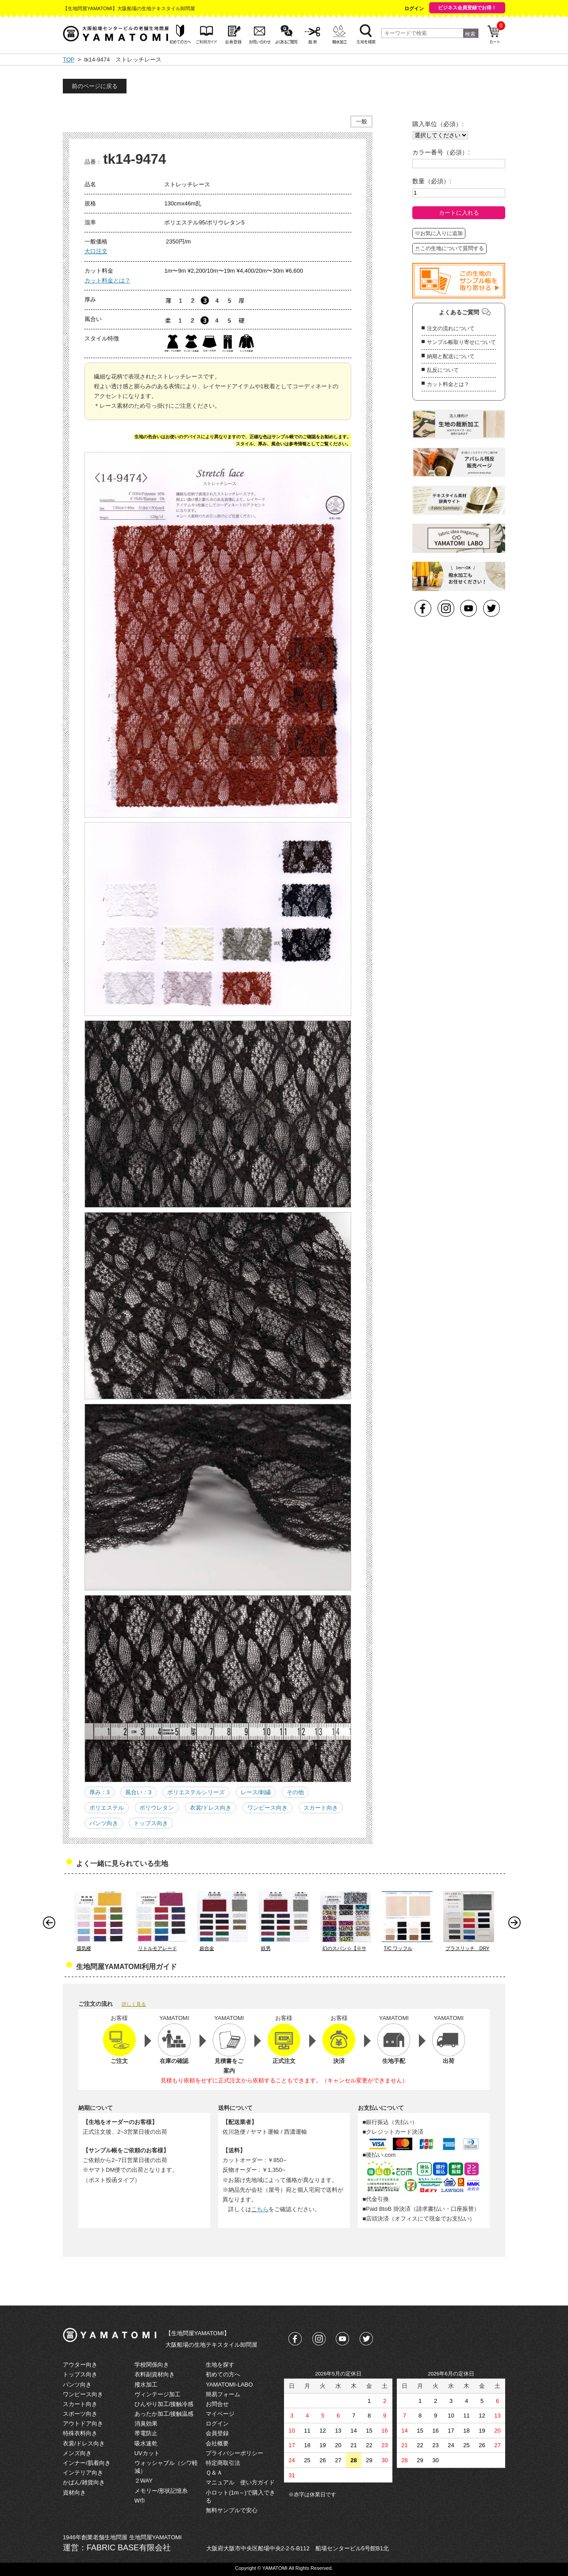 The width and height of the screenshot is (568, 2576). I want to click on Ｑ＆Ａ, so click(214, 2472).